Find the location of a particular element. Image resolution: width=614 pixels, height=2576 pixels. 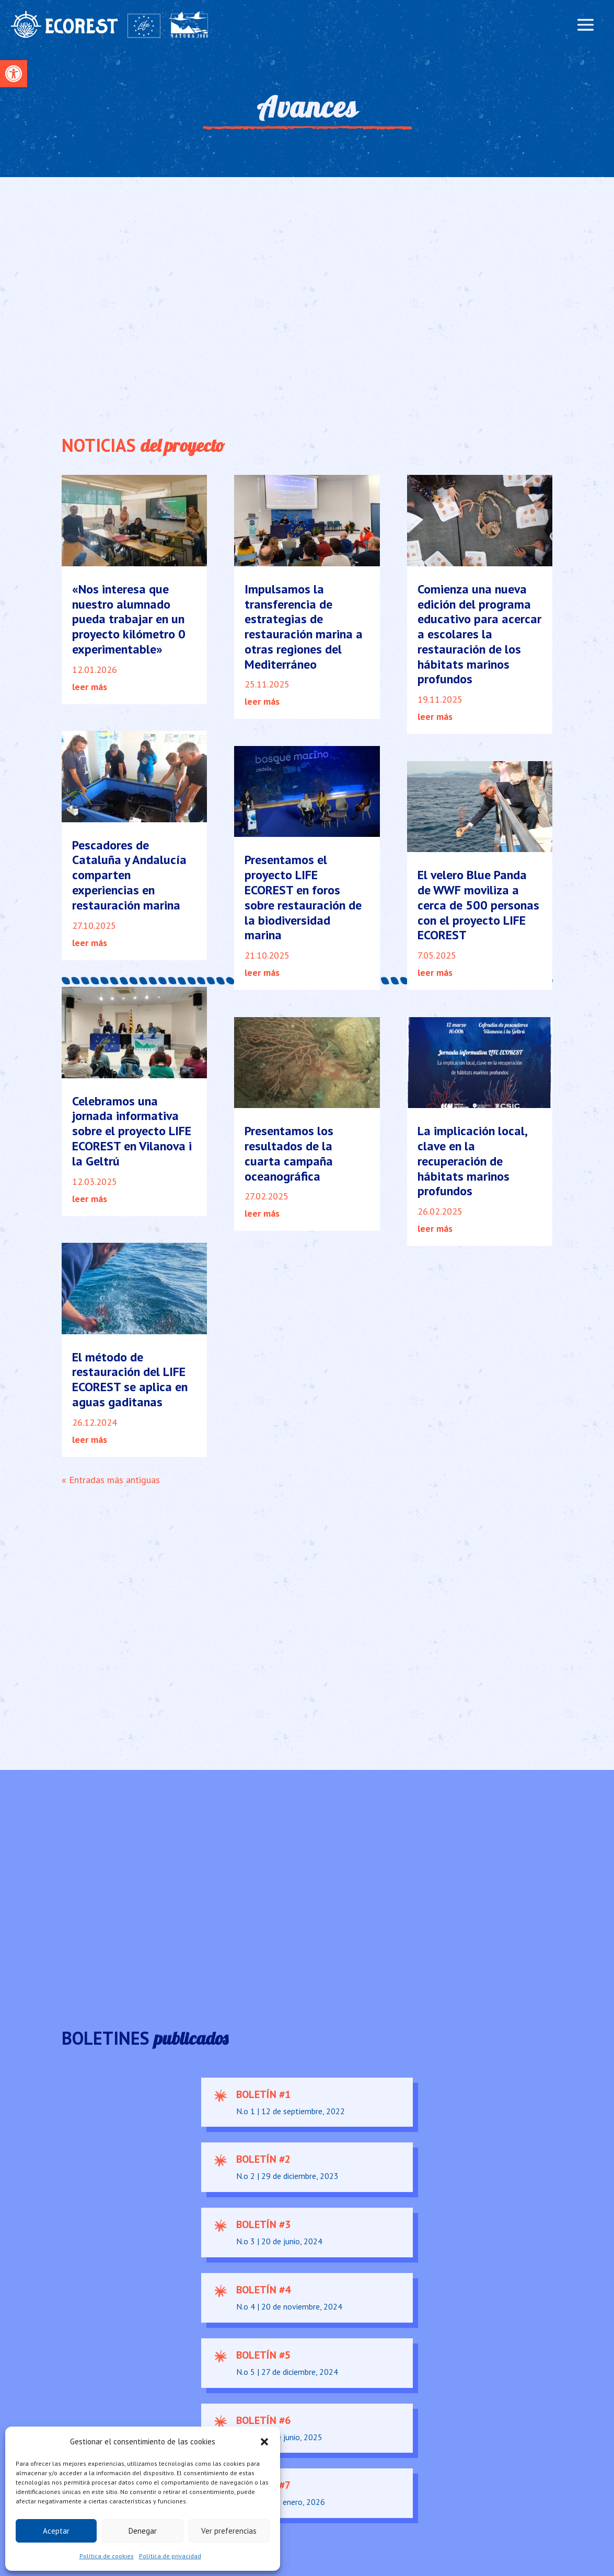

Ver preferencias is located at coordinates (229, 2531).